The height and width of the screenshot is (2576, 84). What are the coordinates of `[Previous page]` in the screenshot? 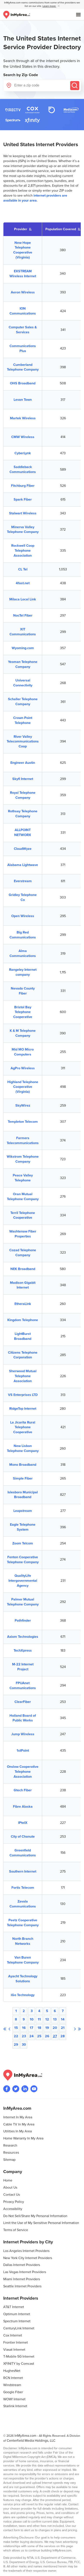 It's located at (9, 2028).